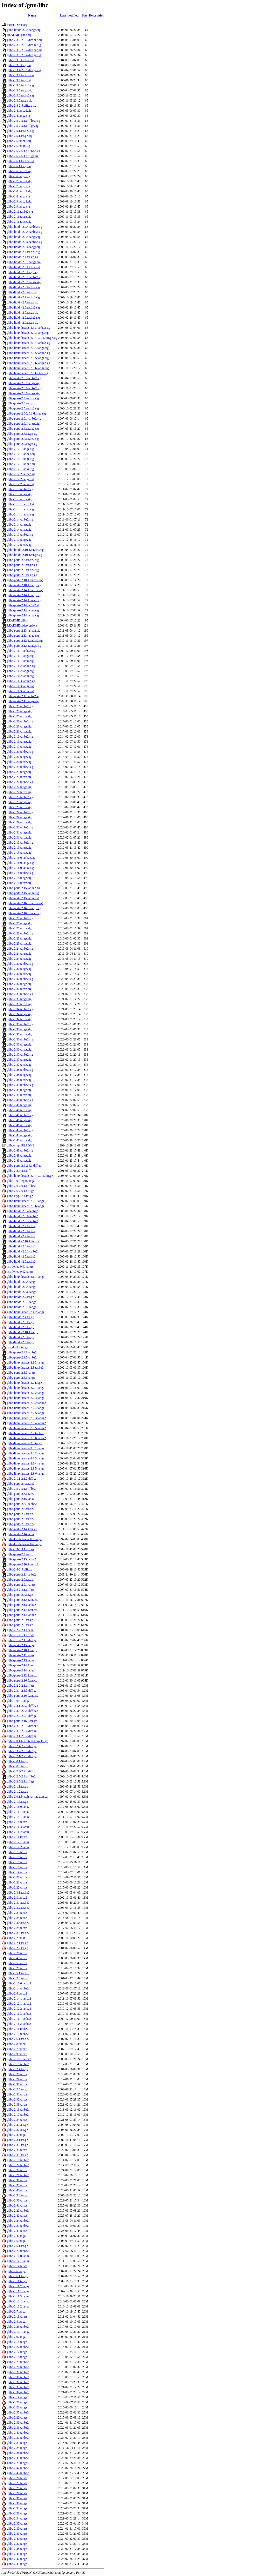  Describe the element at coordinates (19, 100) in the screenshot. I see `glibc-2.3.6.tar.gz.sig` at that location.